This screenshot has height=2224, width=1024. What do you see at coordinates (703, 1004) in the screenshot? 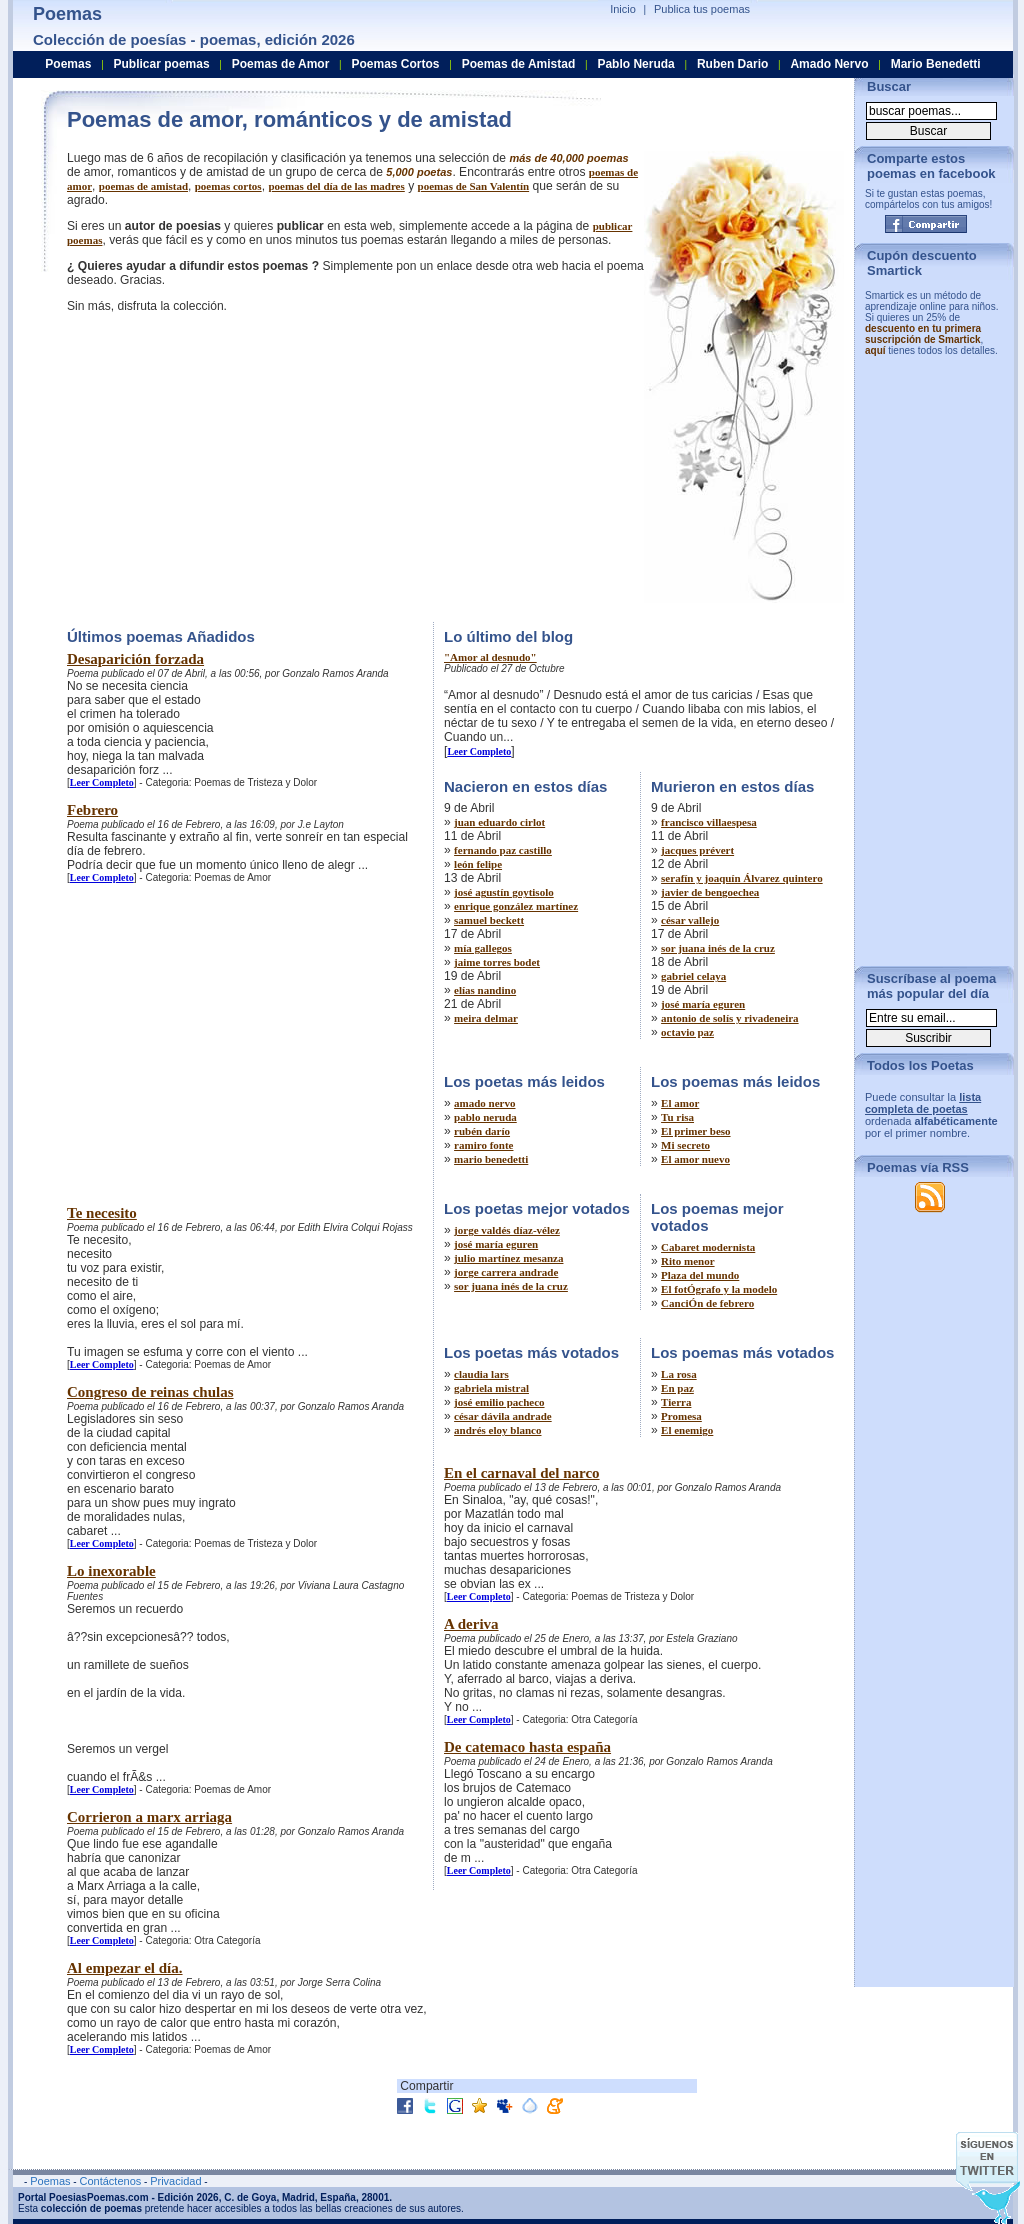
I see `josé maría eguren` at bounding box center [703, 1004].